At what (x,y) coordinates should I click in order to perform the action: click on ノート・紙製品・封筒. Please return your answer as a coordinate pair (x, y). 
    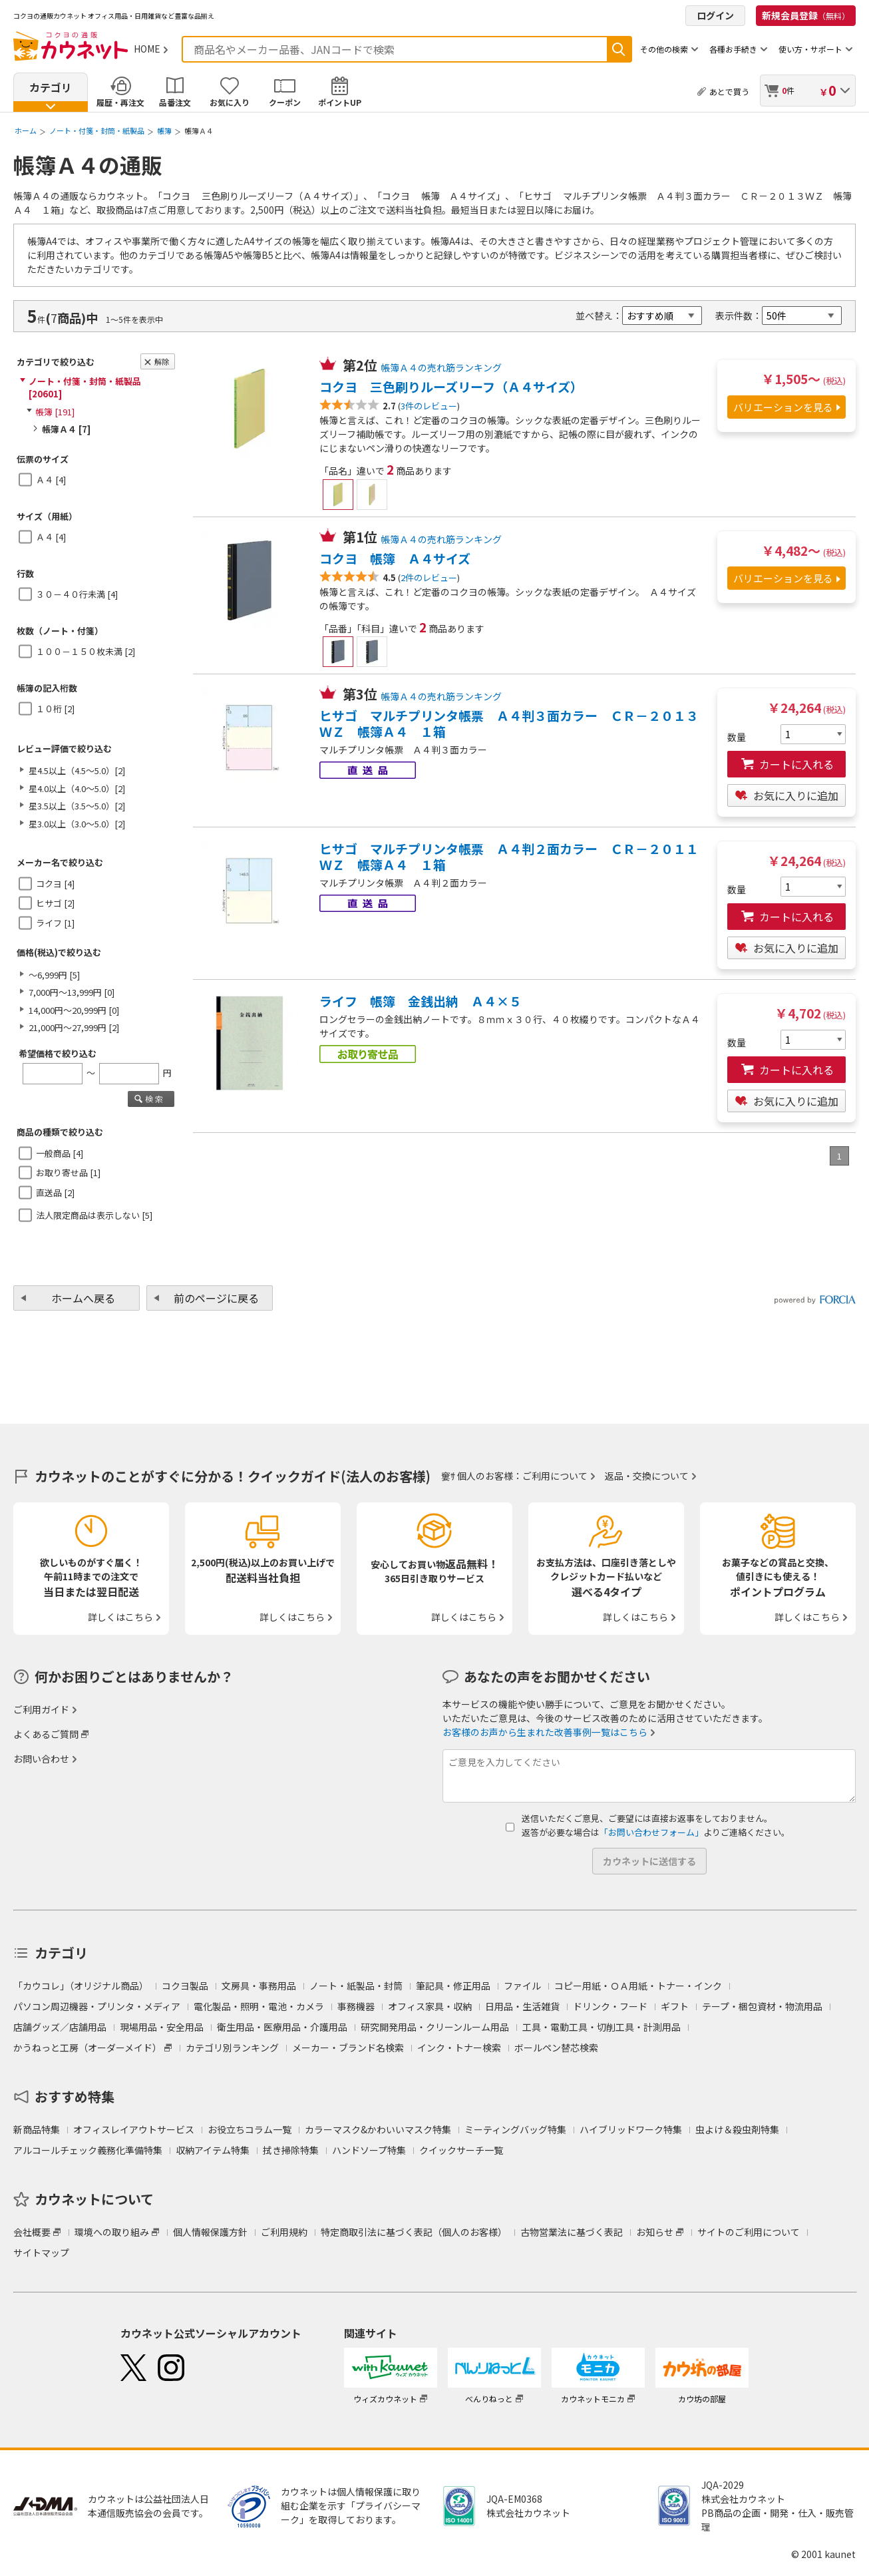
    Looking at the image, I should click on (356, 1985).